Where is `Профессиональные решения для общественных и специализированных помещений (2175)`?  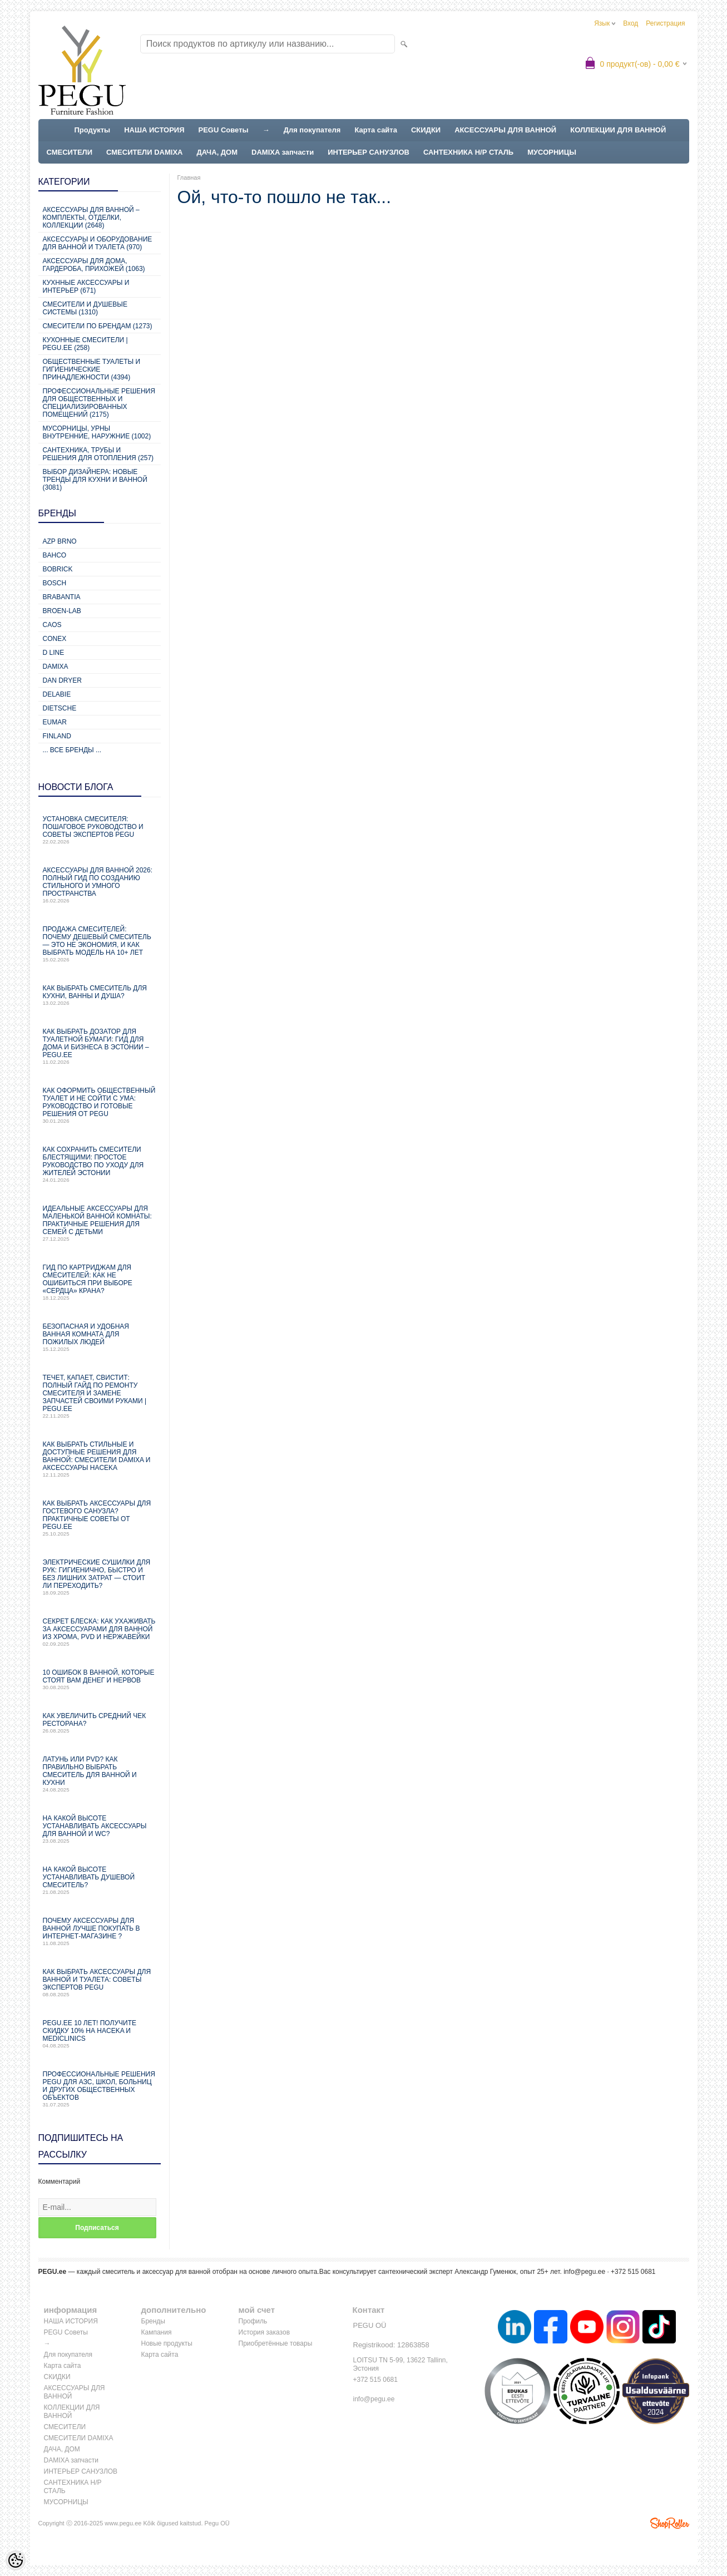
Профессиональные решения для общественных и специализированных помещений (2175) is located at coordinates (99, 402).